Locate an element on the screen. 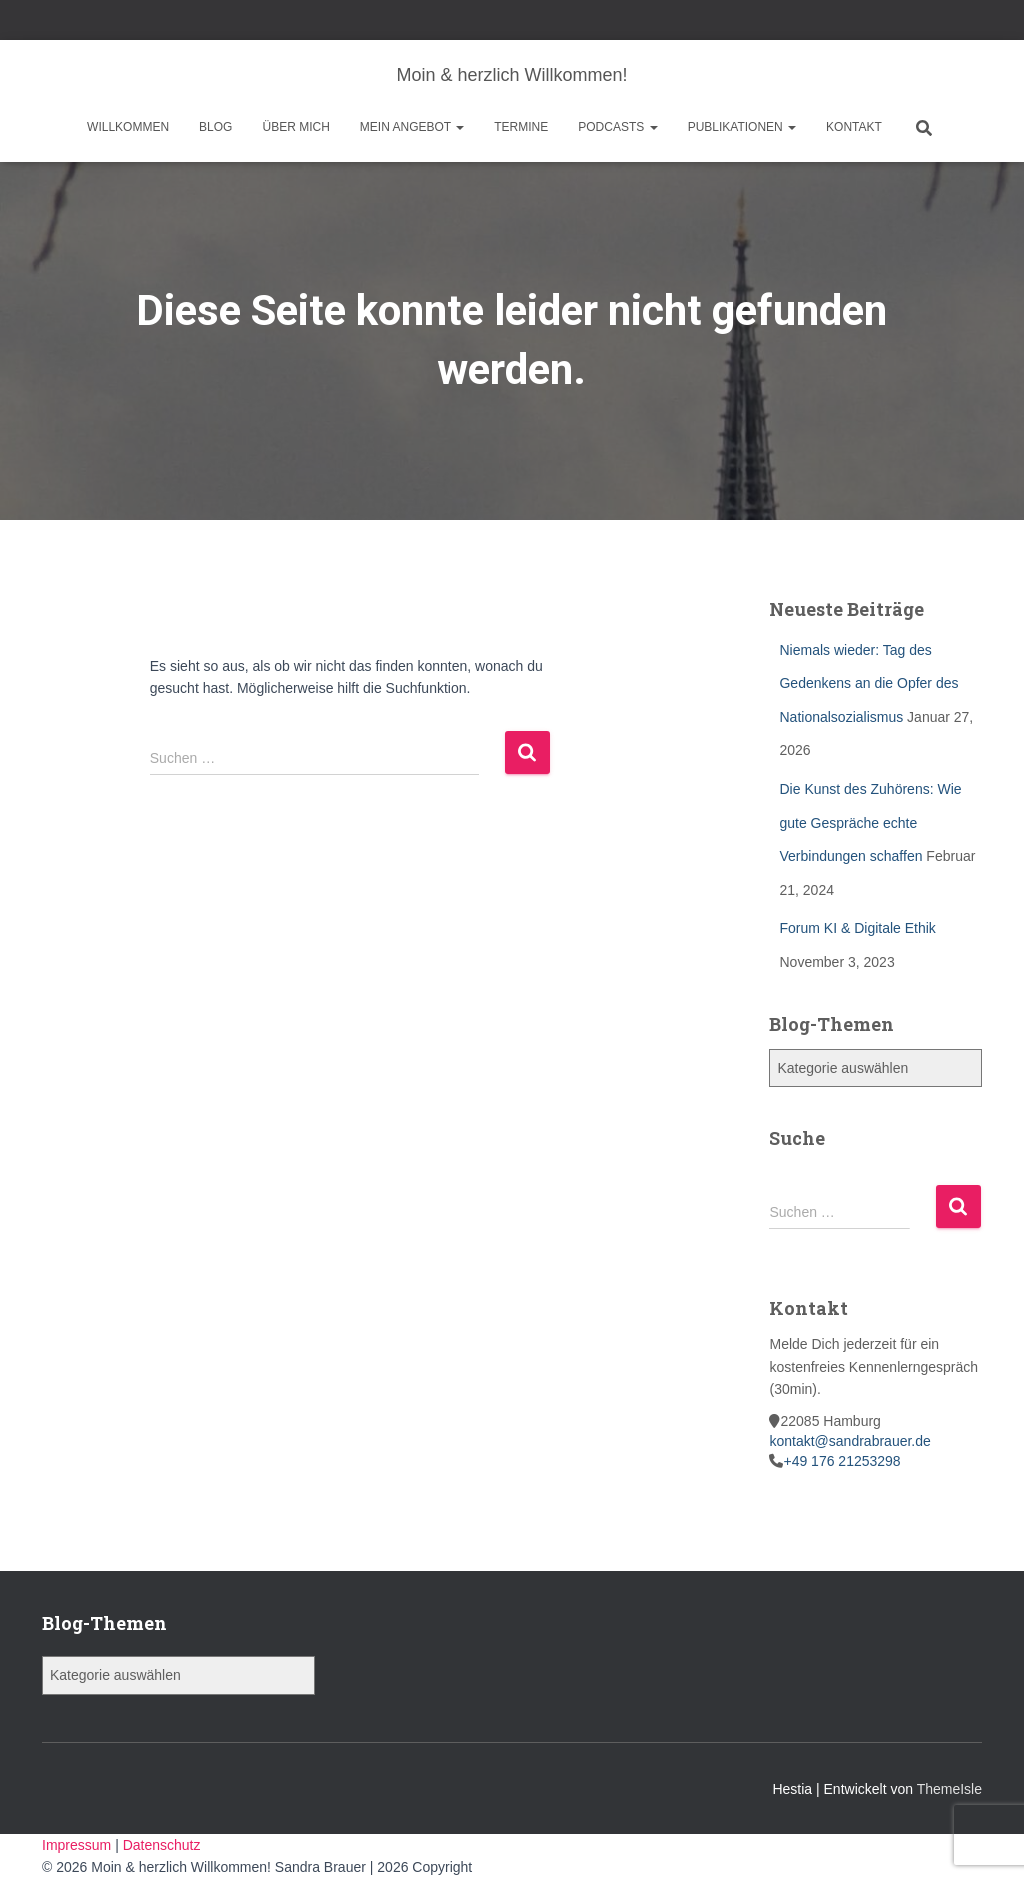  ThemeIsle is located at coordinates (949, 1789).